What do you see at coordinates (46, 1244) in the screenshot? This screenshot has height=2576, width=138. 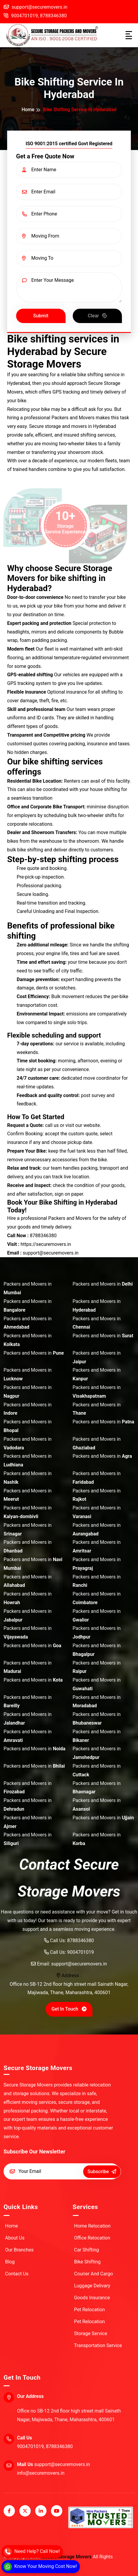 I see `https://securemovers.in` at bounding box center [46, 1244].